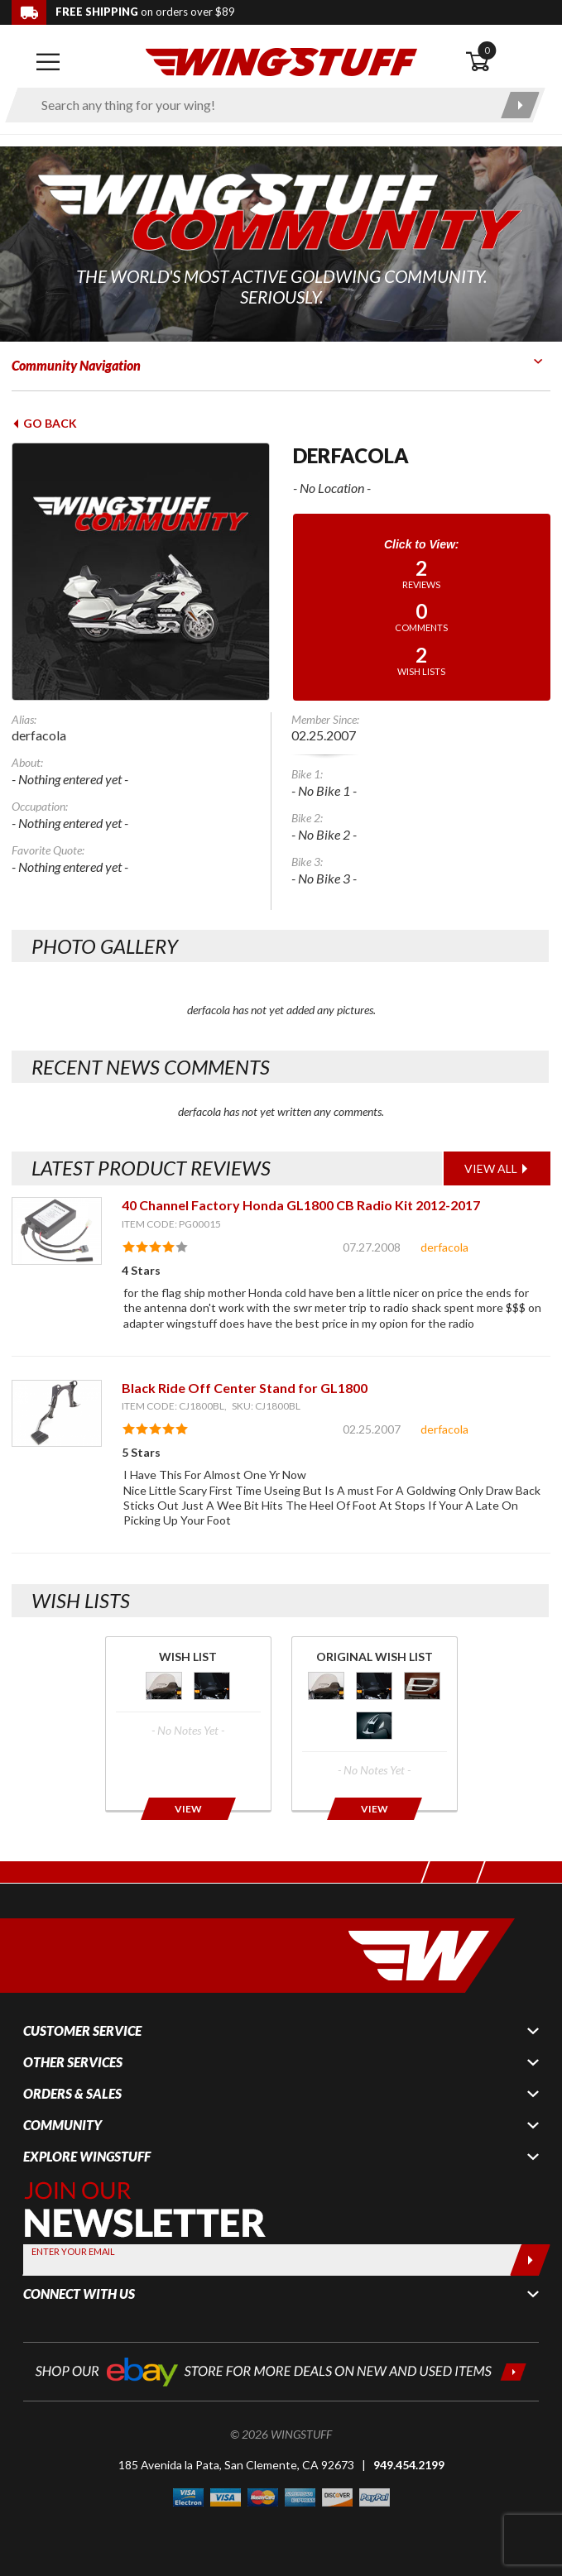  I want to click on Go Back, so click(44, 423).